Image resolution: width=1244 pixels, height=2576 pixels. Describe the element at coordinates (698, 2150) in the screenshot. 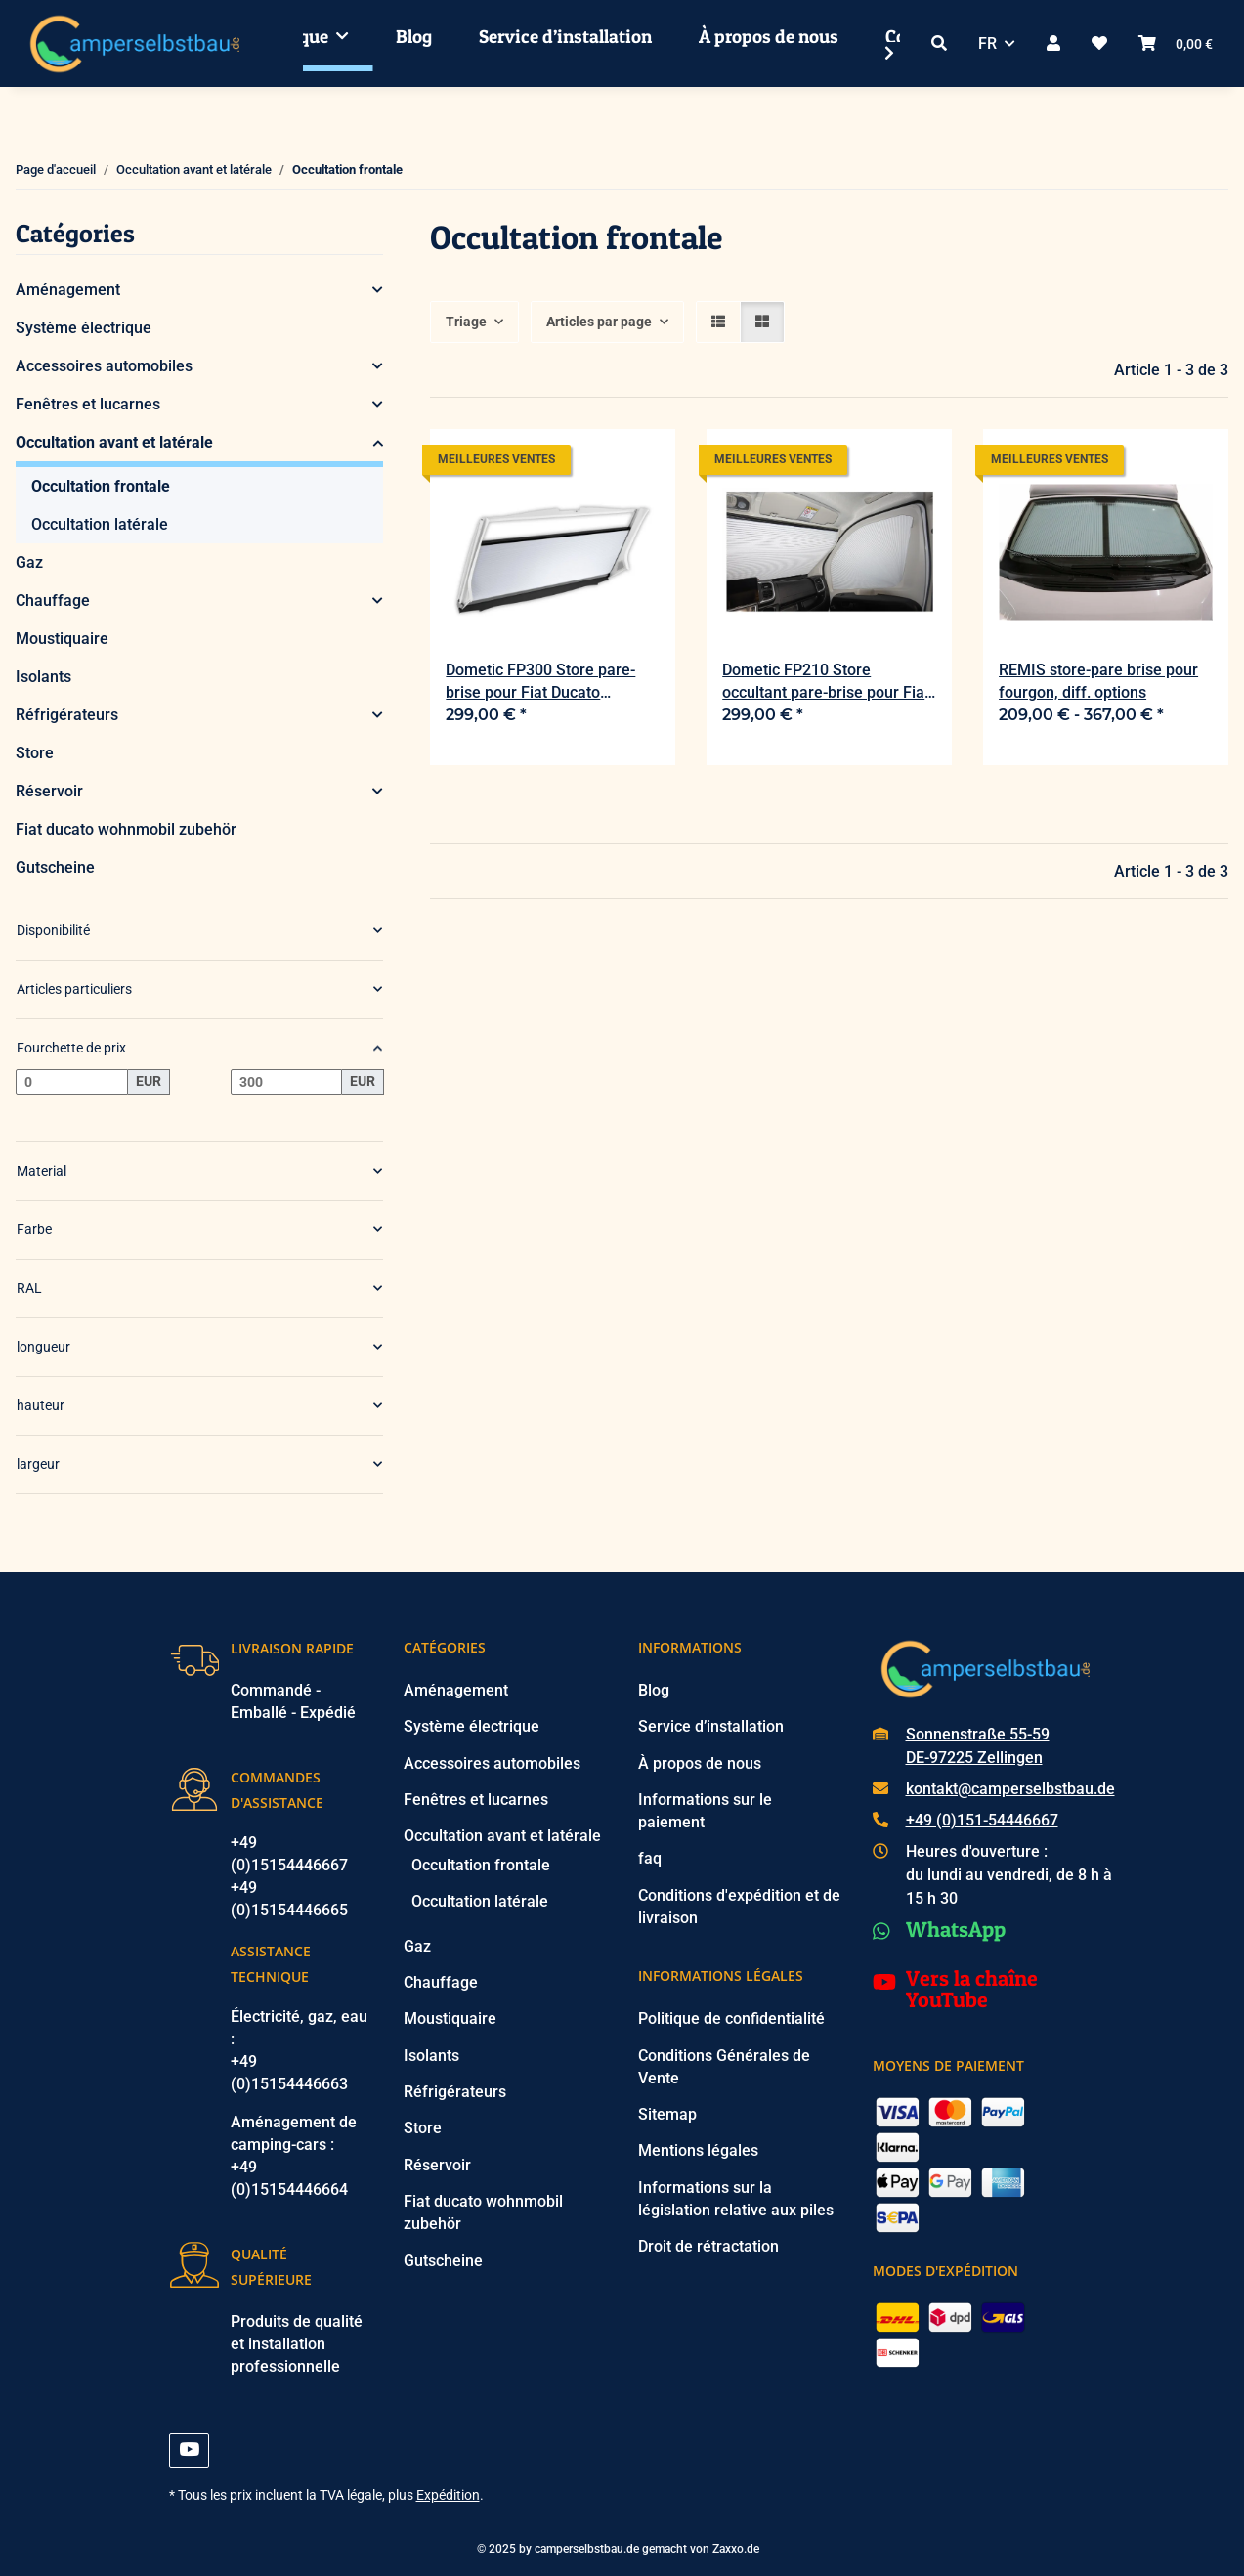

I see `Mentions légales` at that location.